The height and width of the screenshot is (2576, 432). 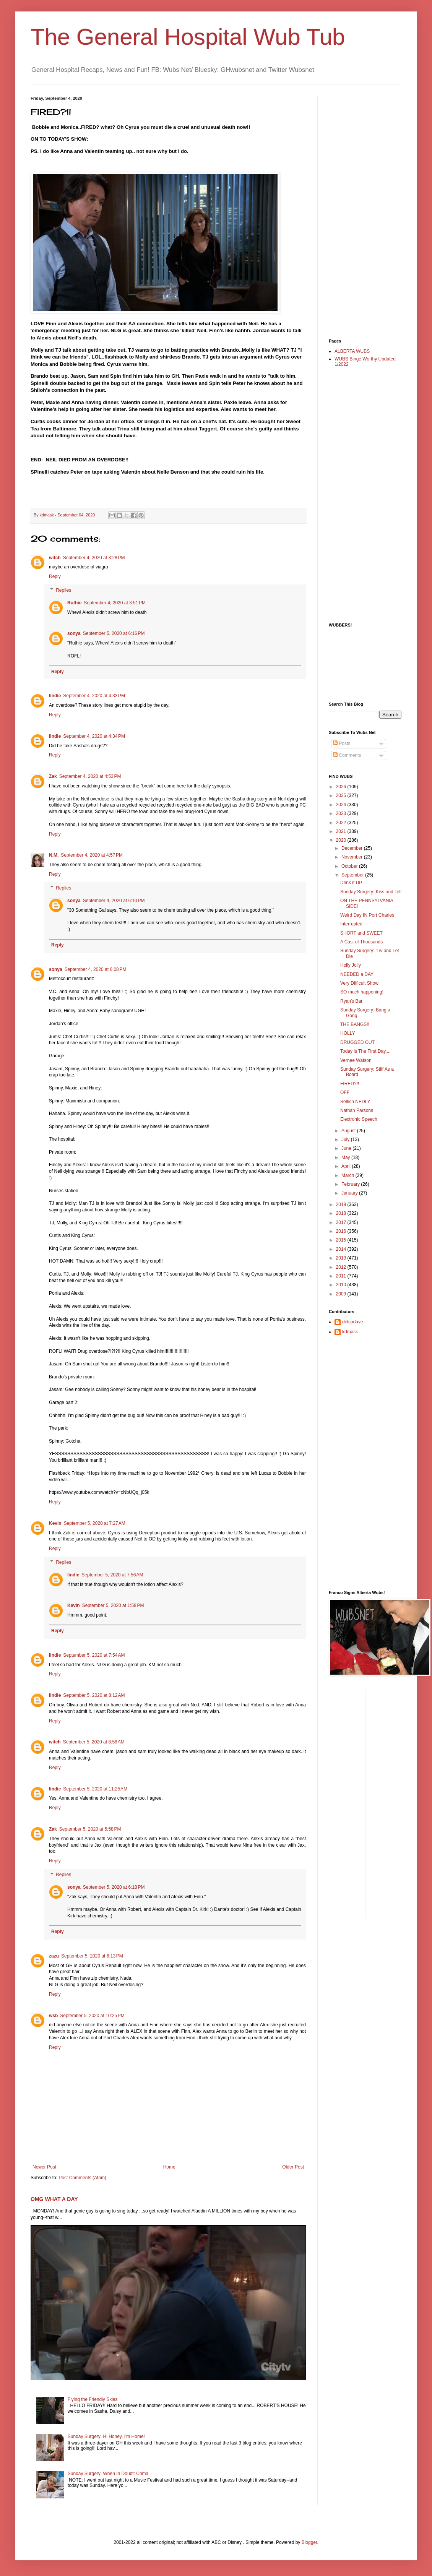 What do you see at coordinates (74, 602) in the screenshot?
I see `Ruthie` at bounding box center [74, 602].